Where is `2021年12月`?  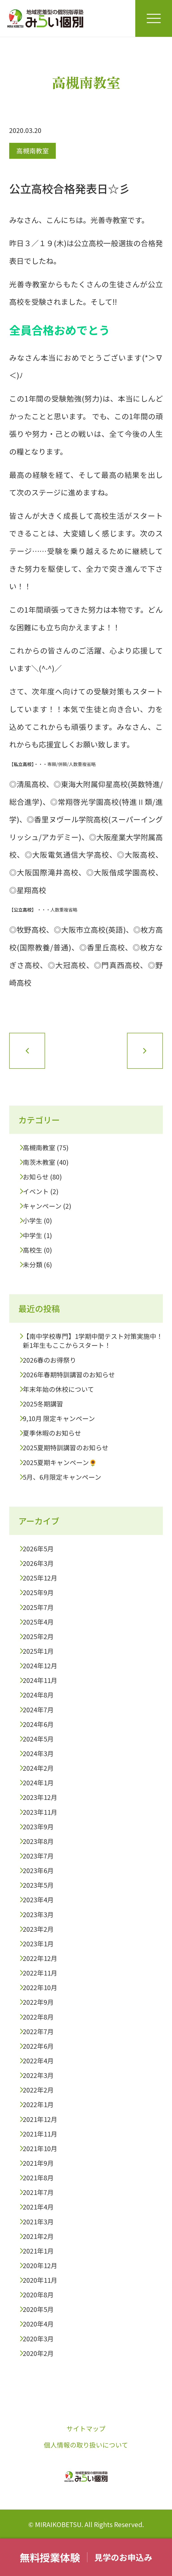 2021年12月 is located at coordinates (40, 2119).